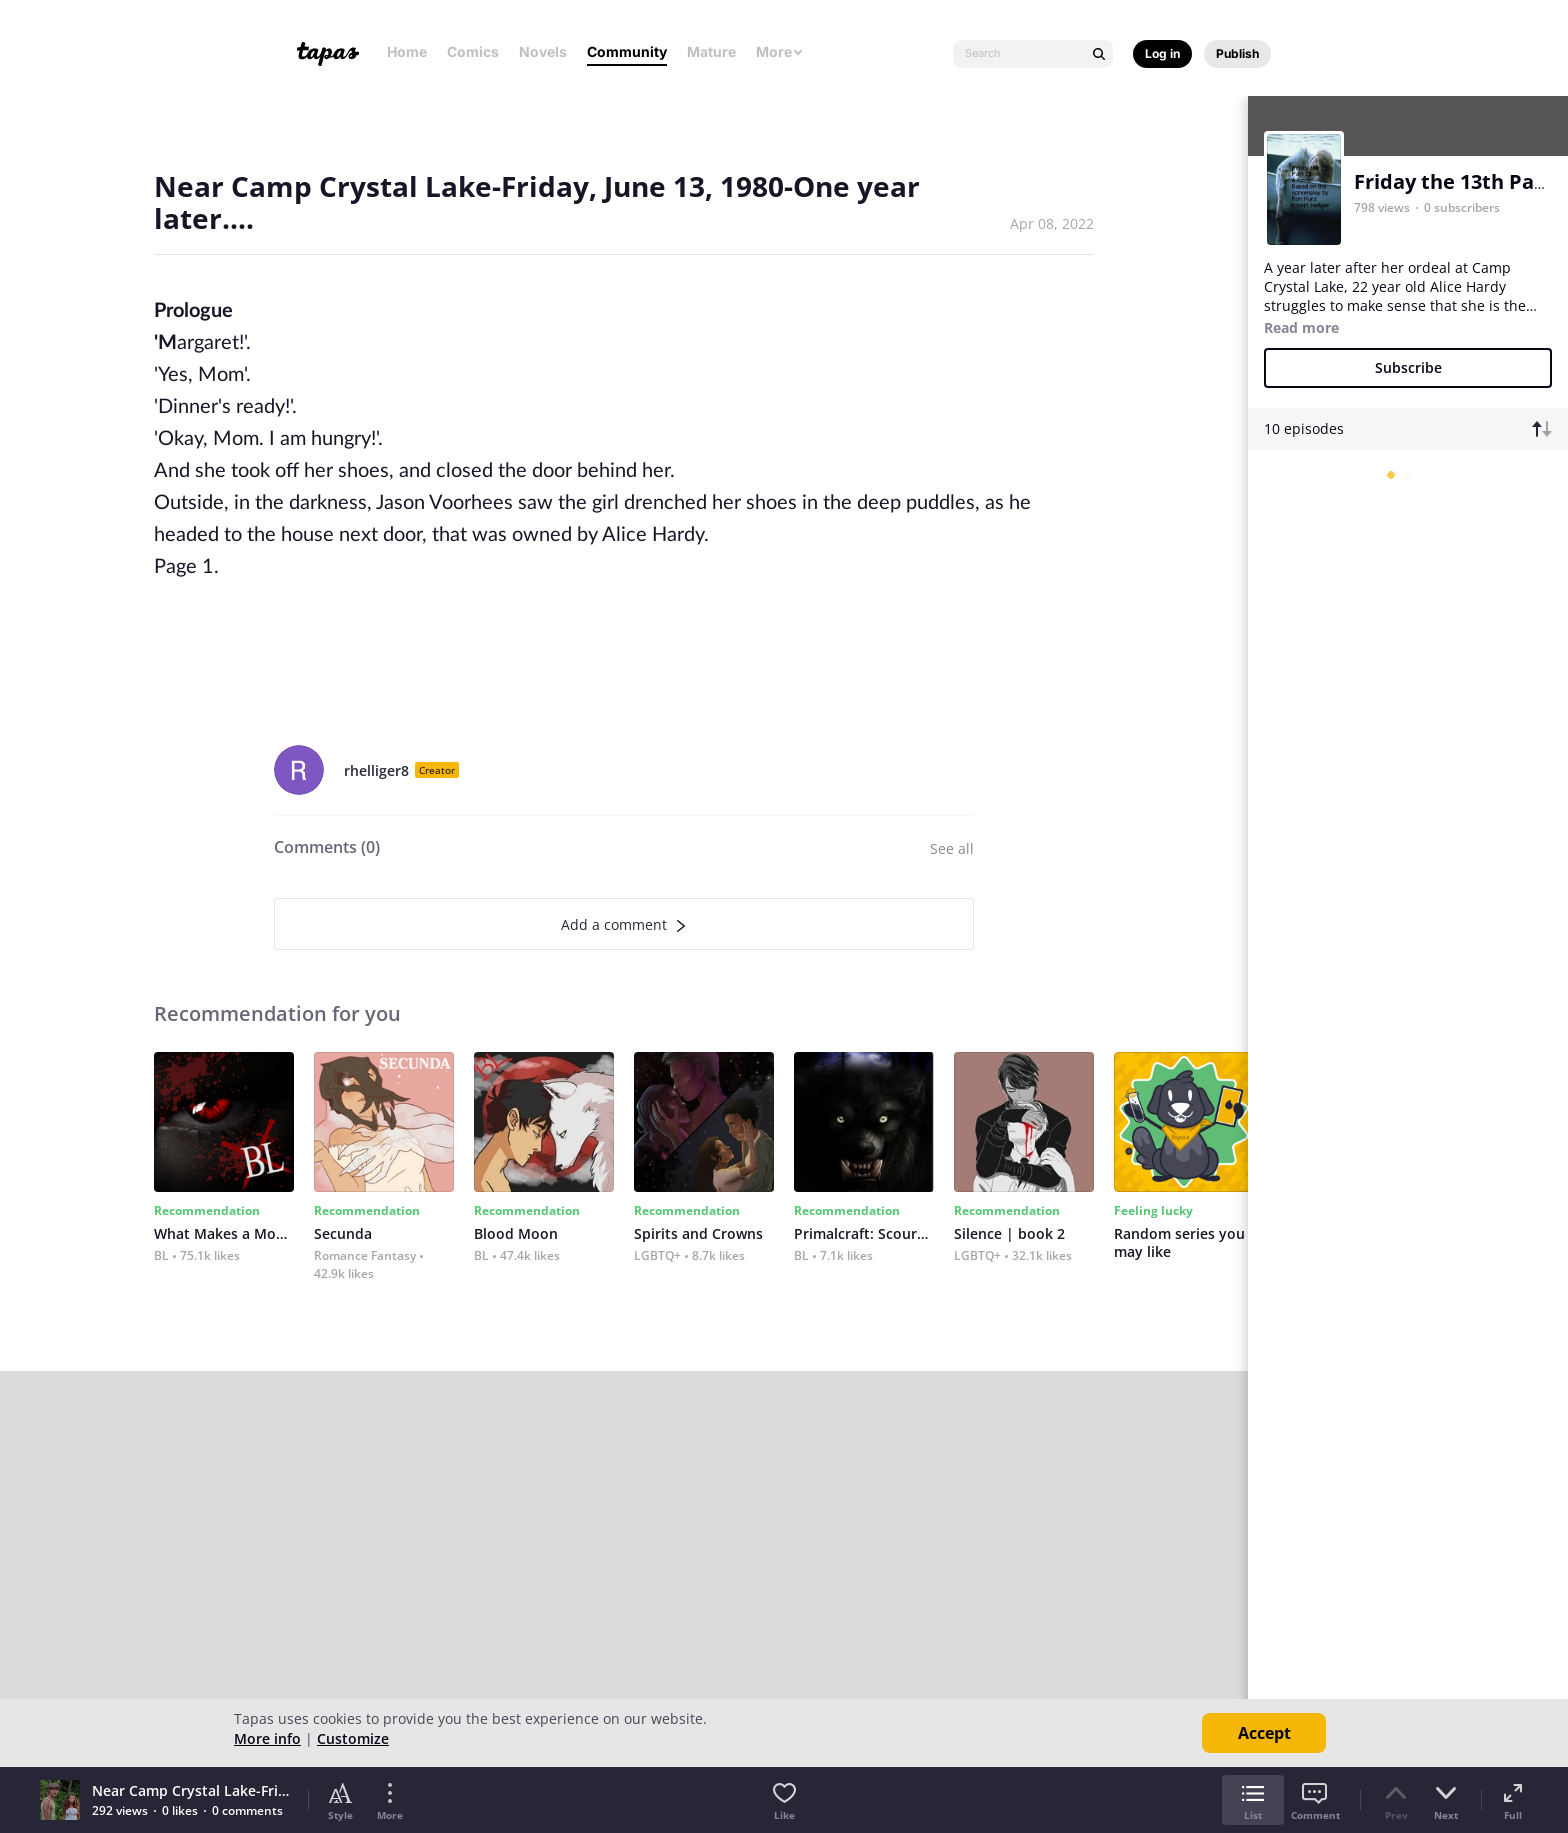 The image size is (1568, 1833). What do you see at coordinates (1162, 53) in the screenshot?
I see `Log in` at bounding box center [1162, 53].